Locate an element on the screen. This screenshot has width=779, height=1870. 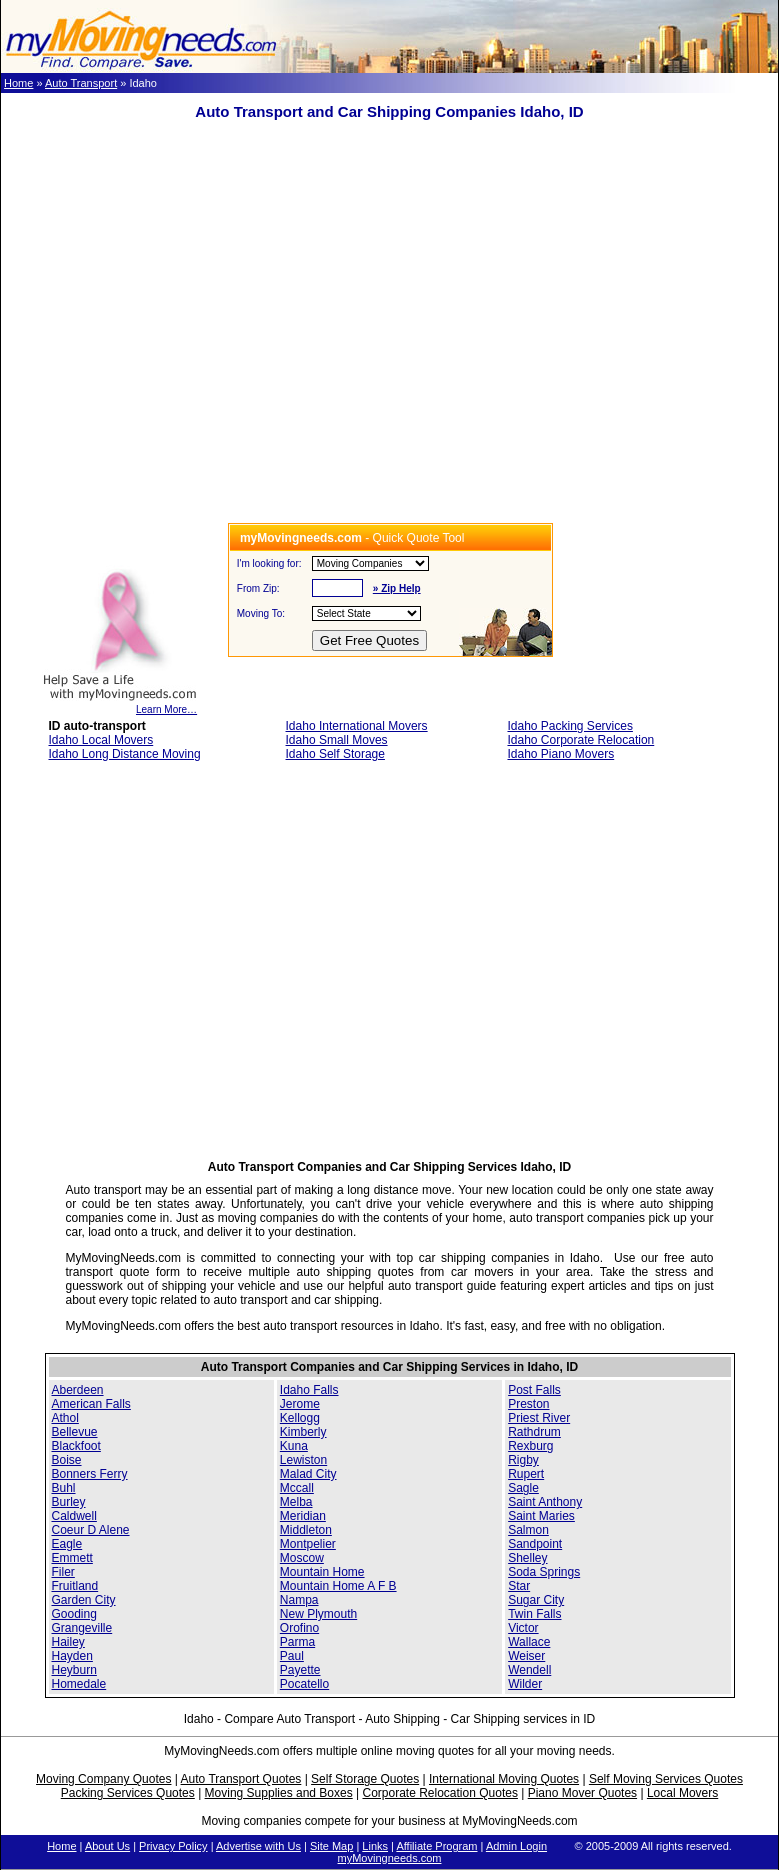
Bellevue is located at coordinates (75, 1432).